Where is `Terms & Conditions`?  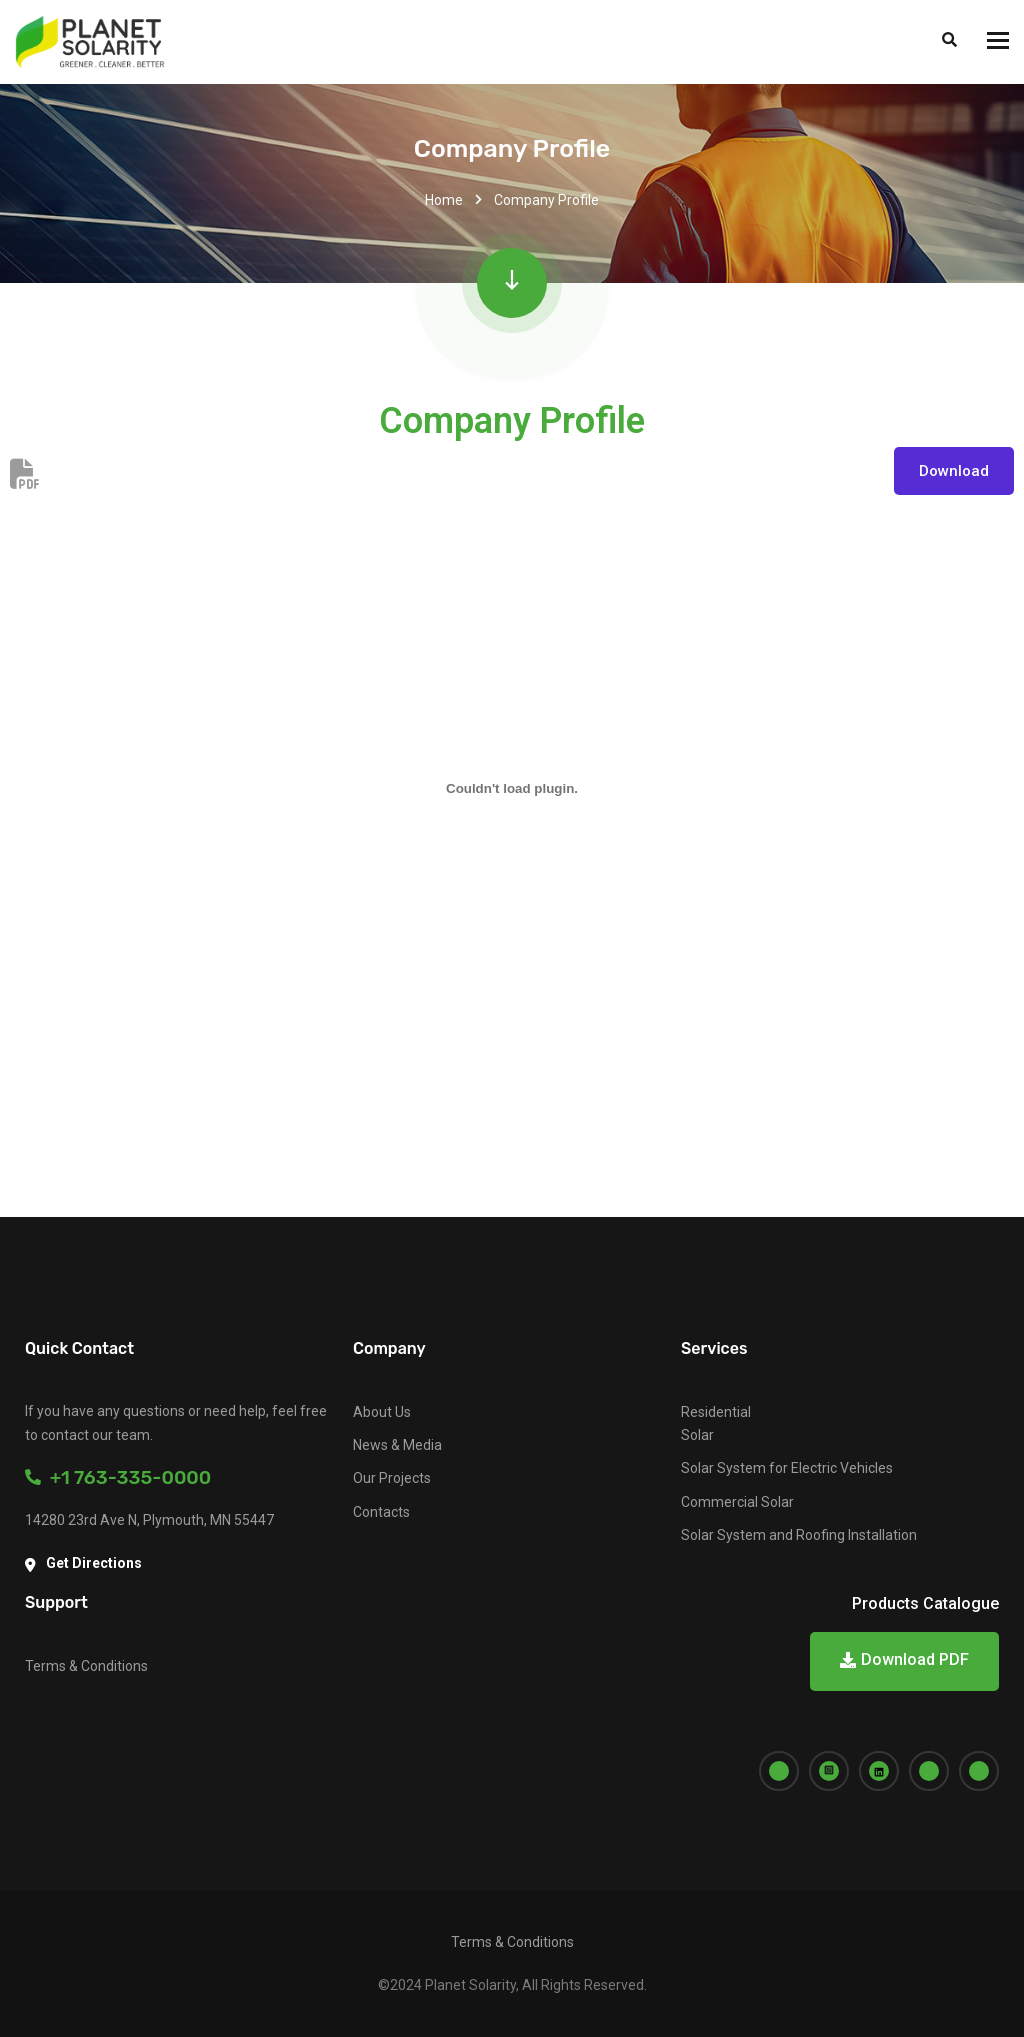
Terms & Conditions is located at coordinates (86, 1666).